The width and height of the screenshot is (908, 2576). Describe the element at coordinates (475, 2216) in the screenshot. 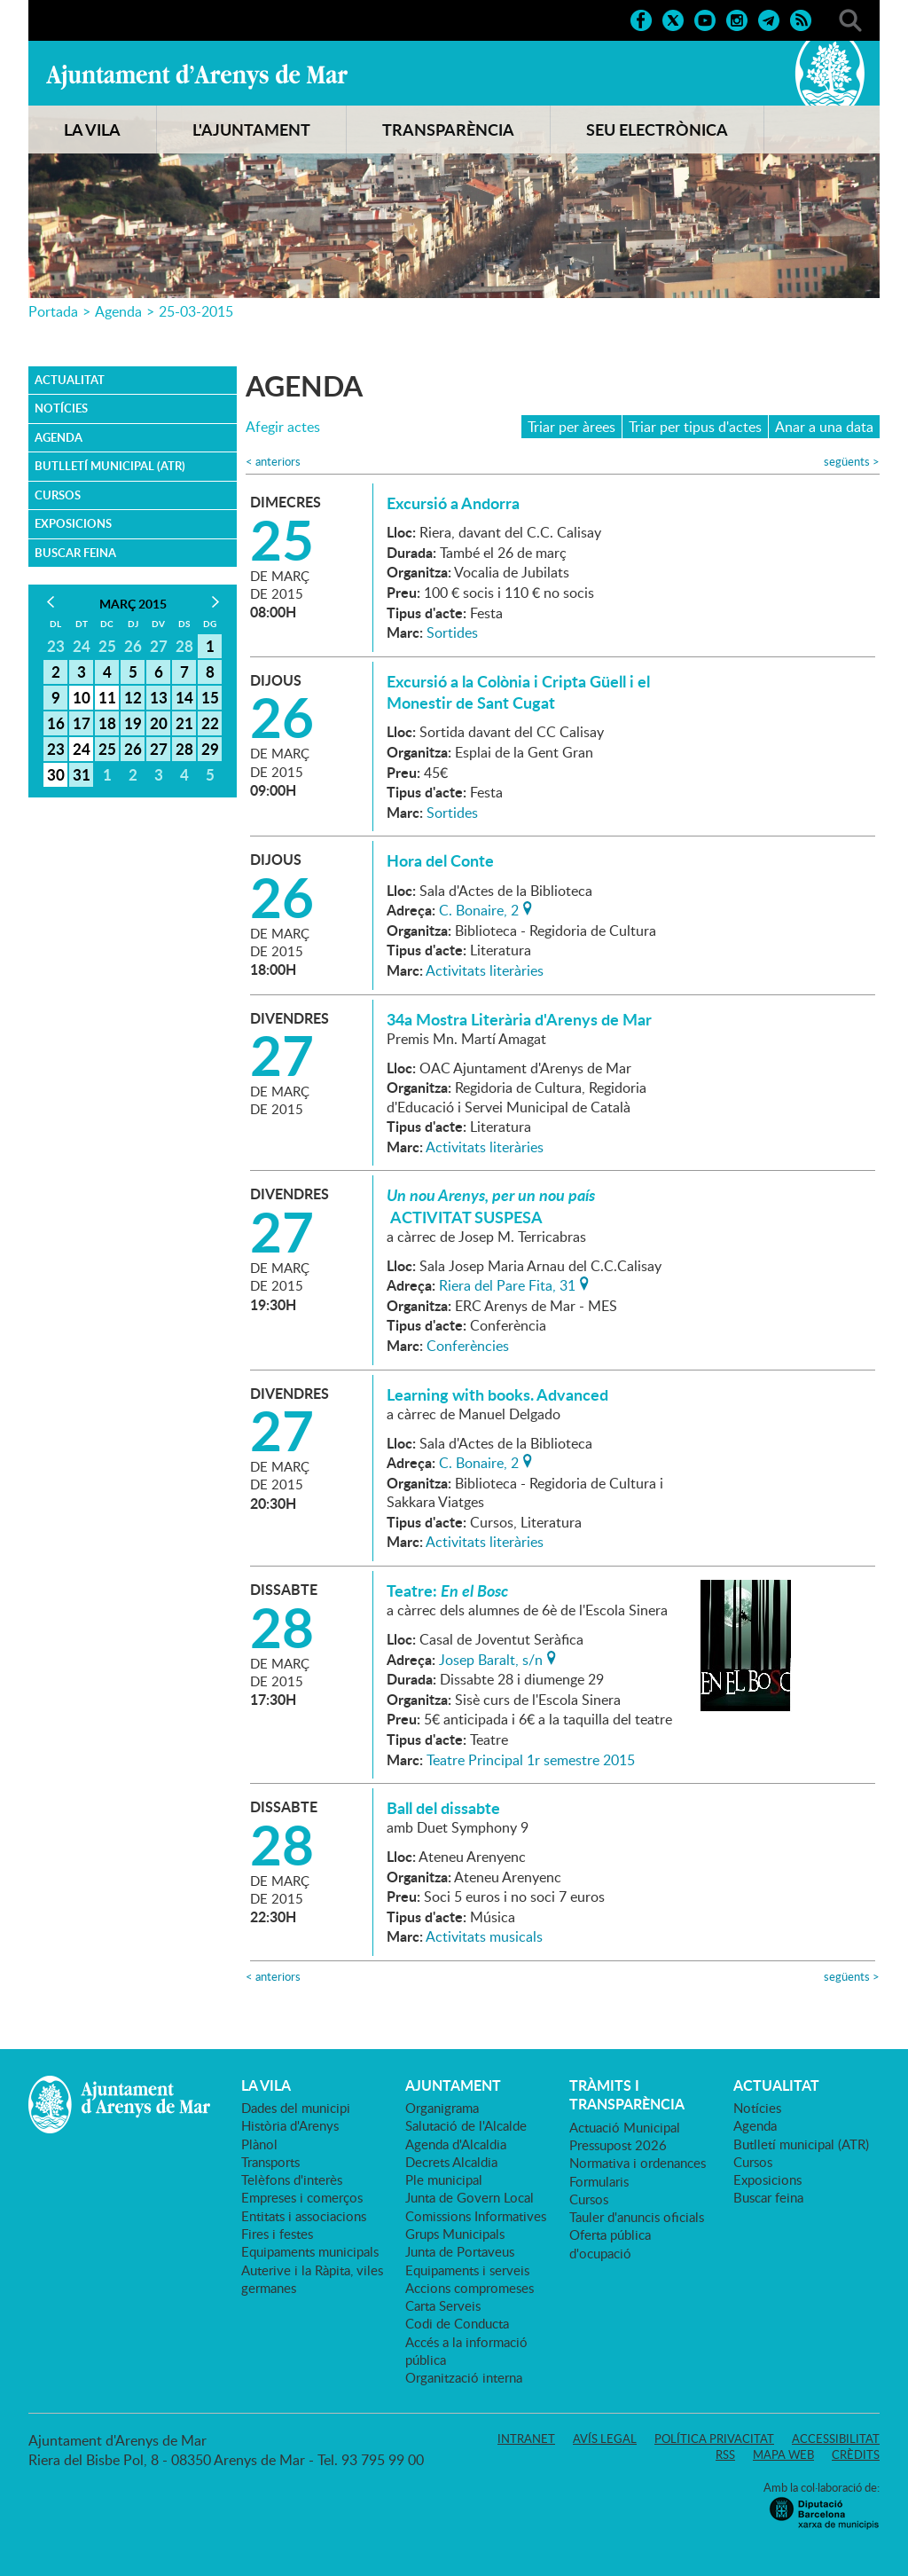

I see `Comissions Informatives` at that location.